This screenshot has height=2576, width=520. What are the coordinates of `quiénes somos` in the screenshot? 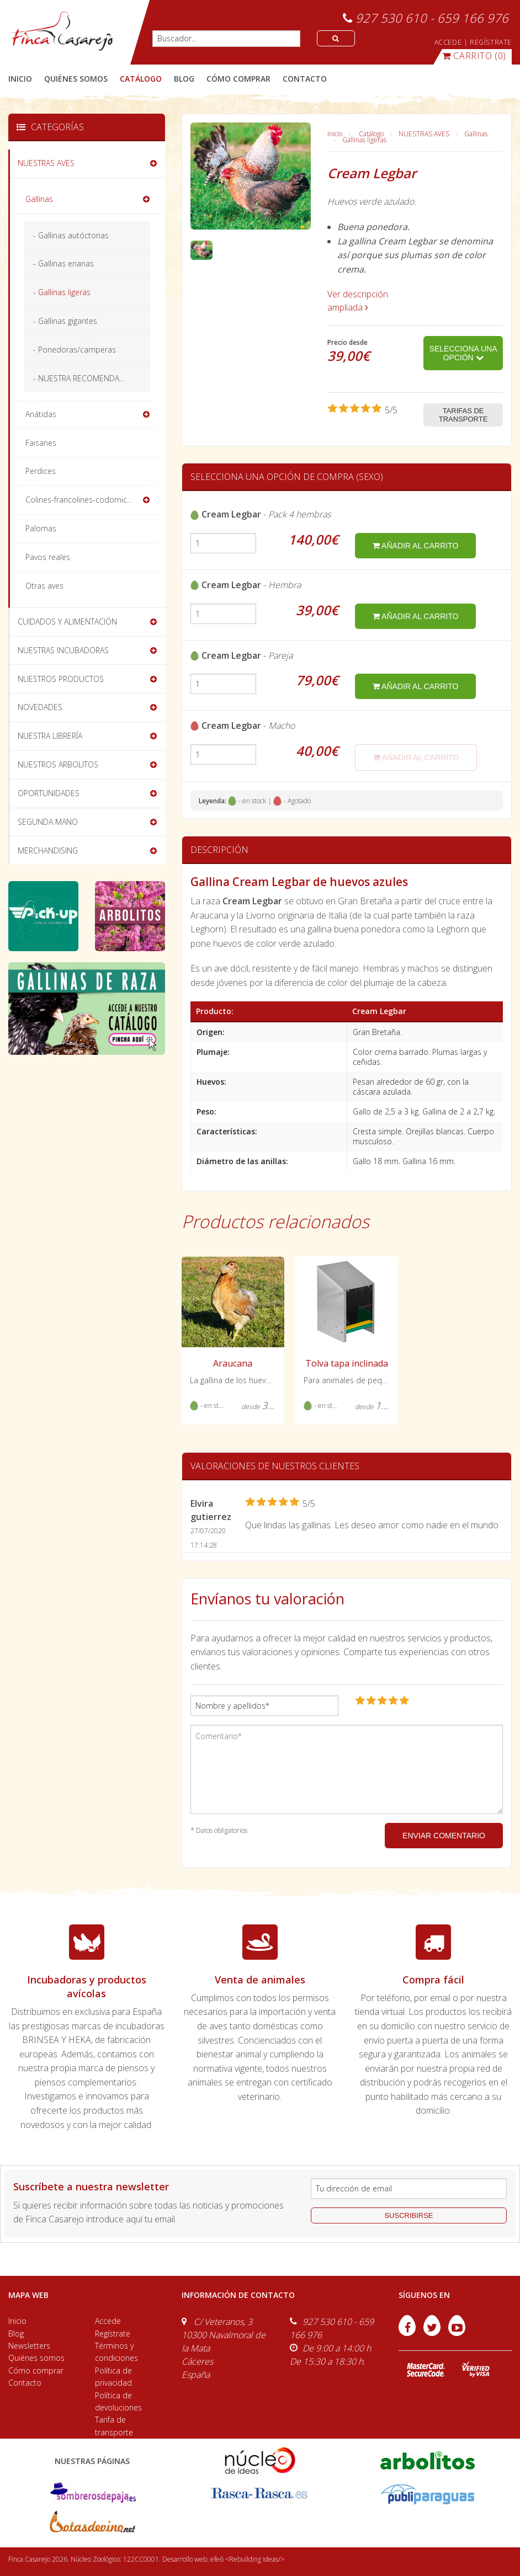 It's located at (76, 78).